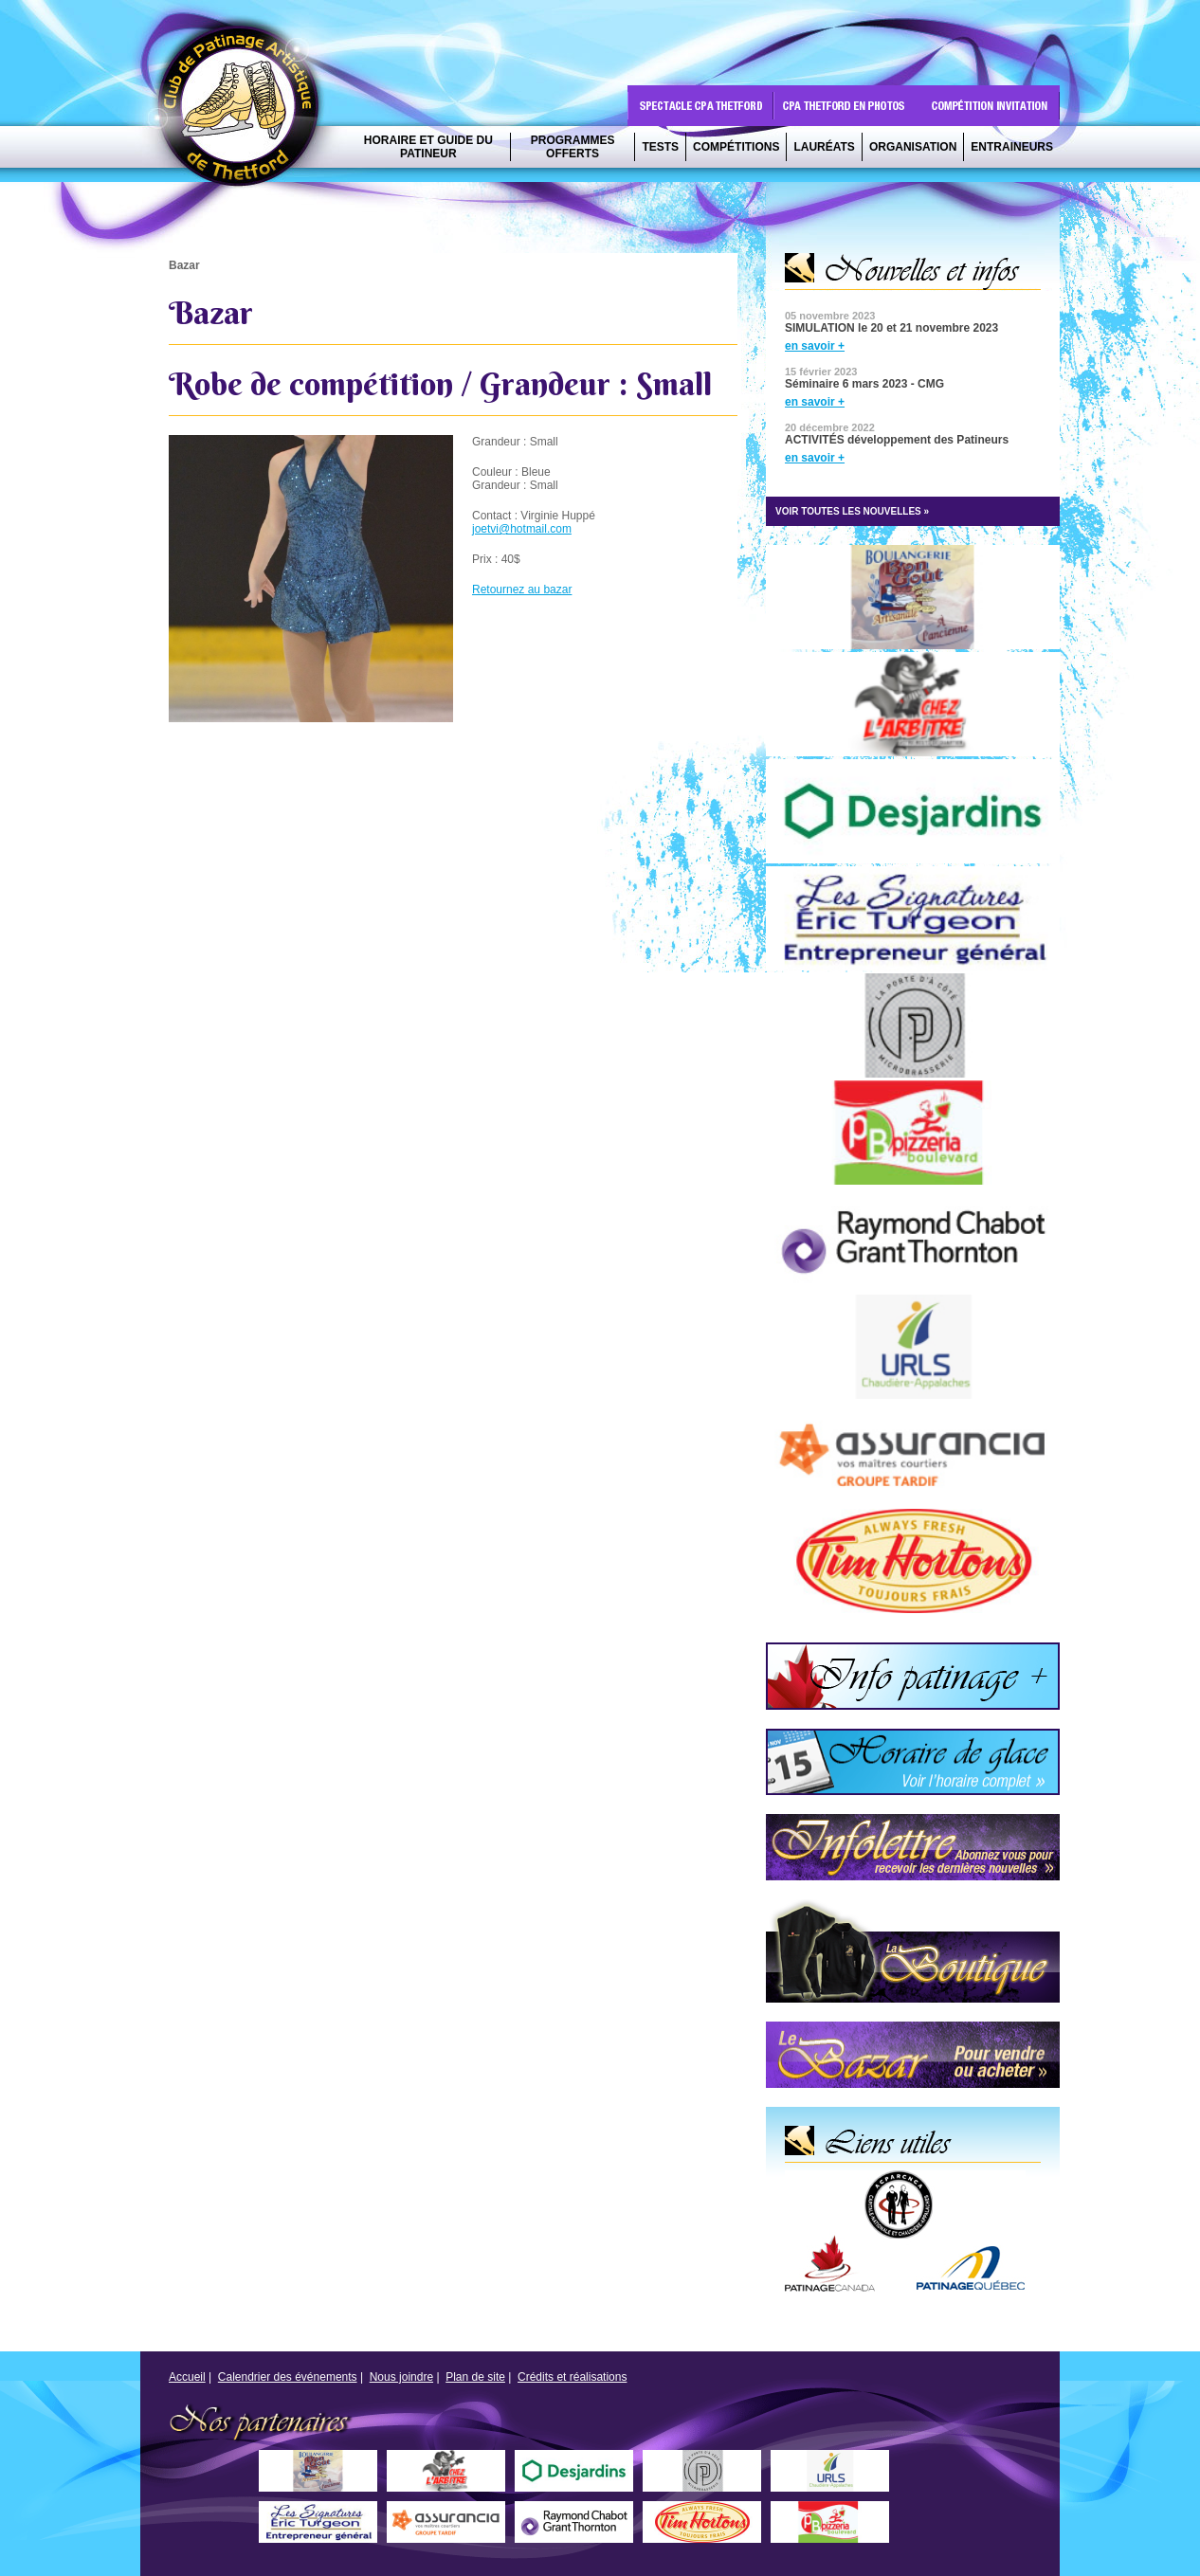 This screenshot has width=1200, height=2576. Describe the element at coordinates (401, 2377) in the screenshot. I see `Nous joindre` at that location.